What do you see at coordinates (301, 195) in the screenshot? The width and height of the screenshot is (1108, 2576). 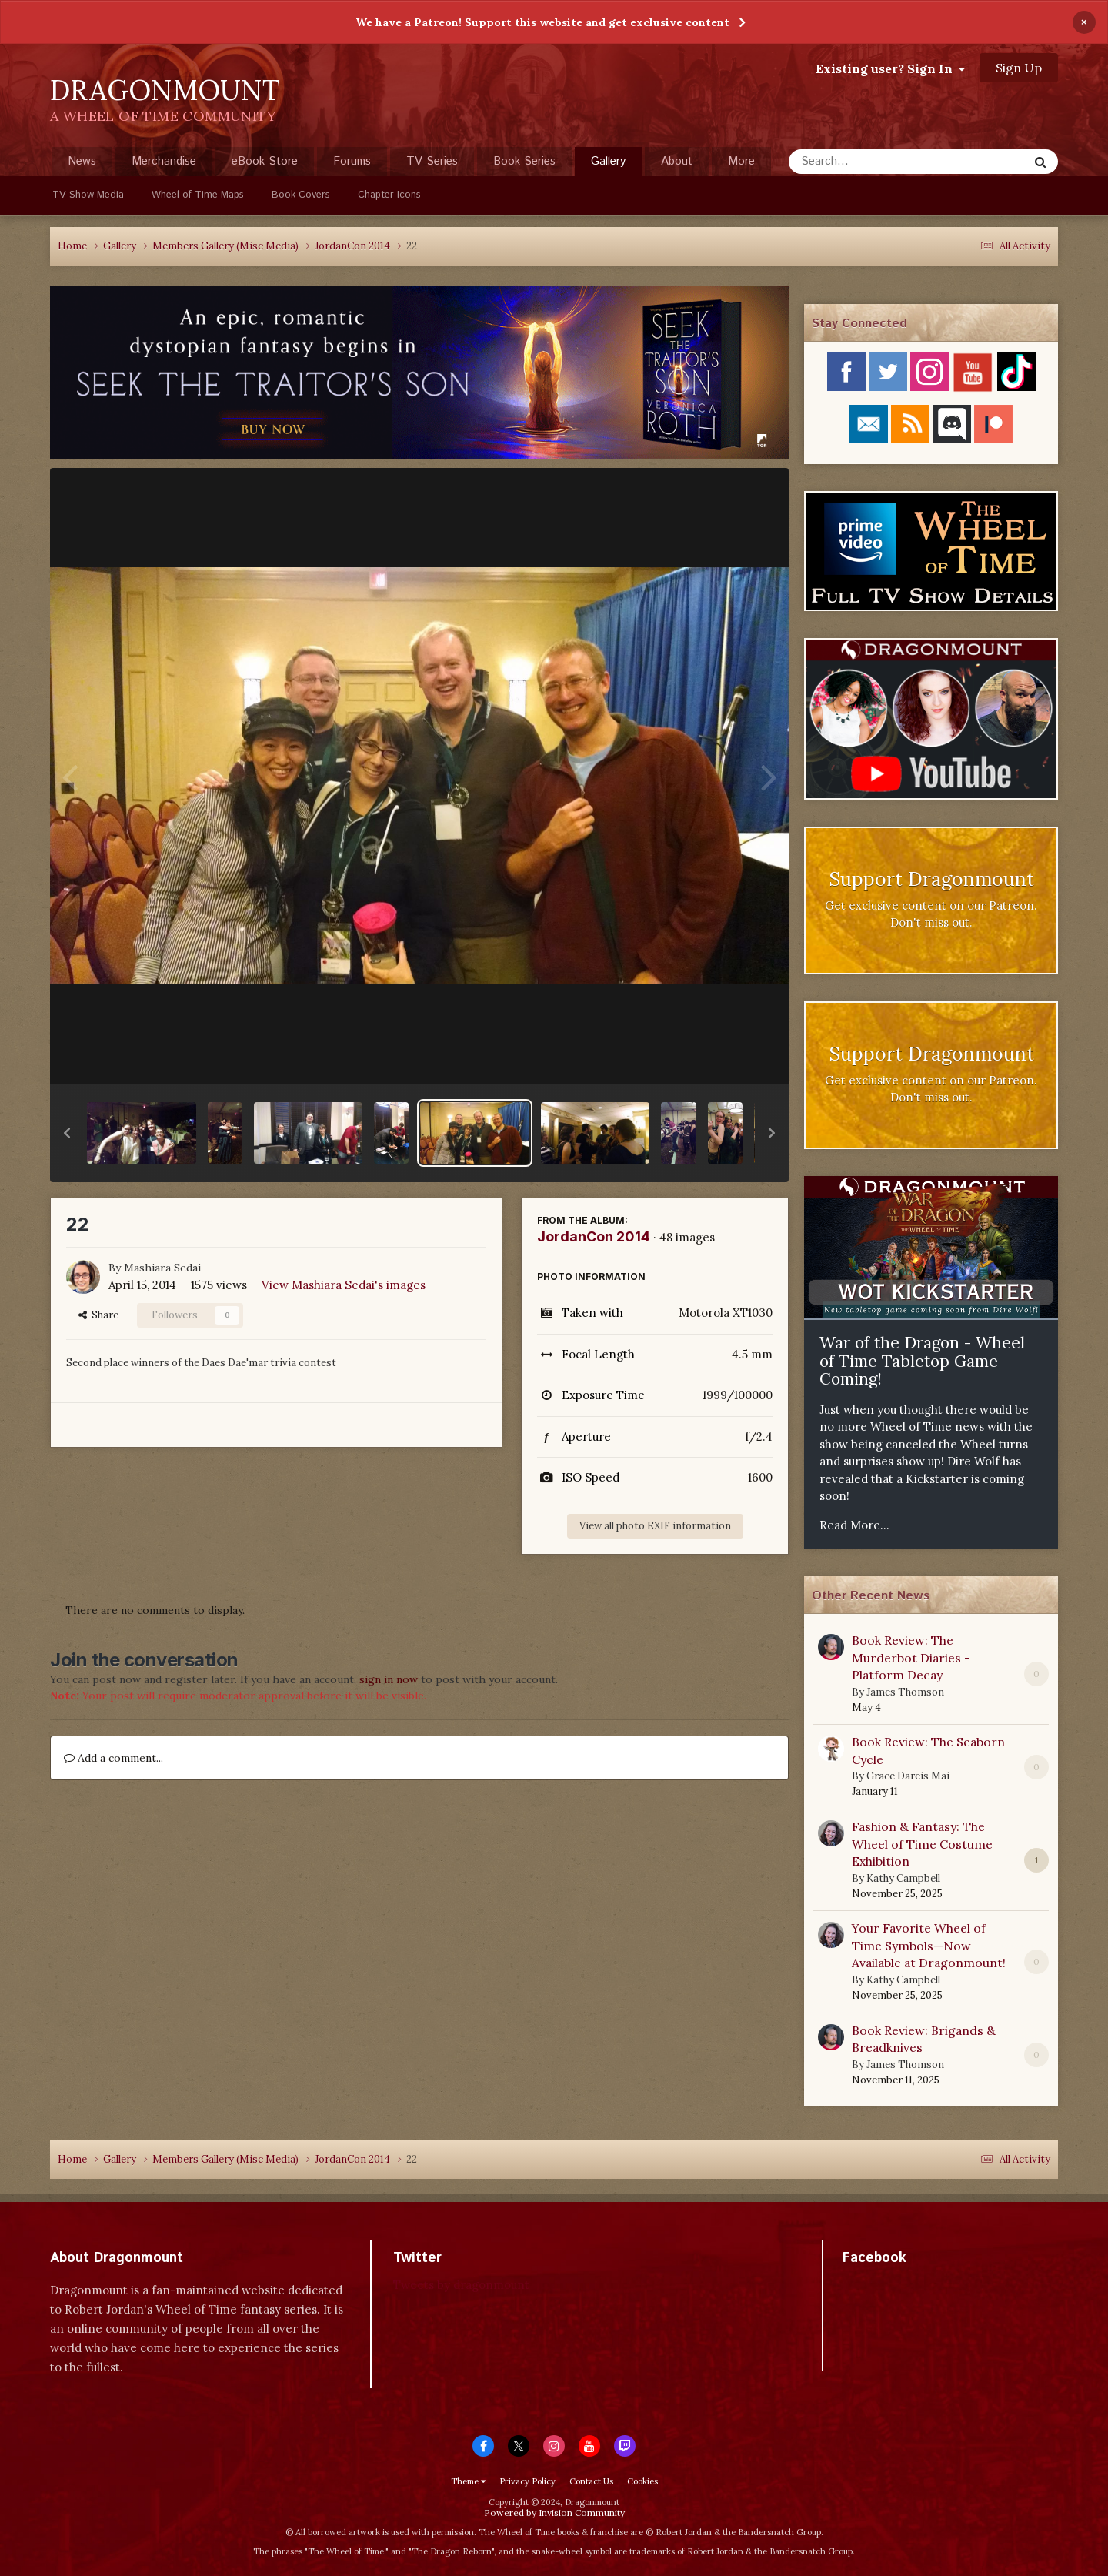 I see `Book Covers` at bounding box center [301, 195].